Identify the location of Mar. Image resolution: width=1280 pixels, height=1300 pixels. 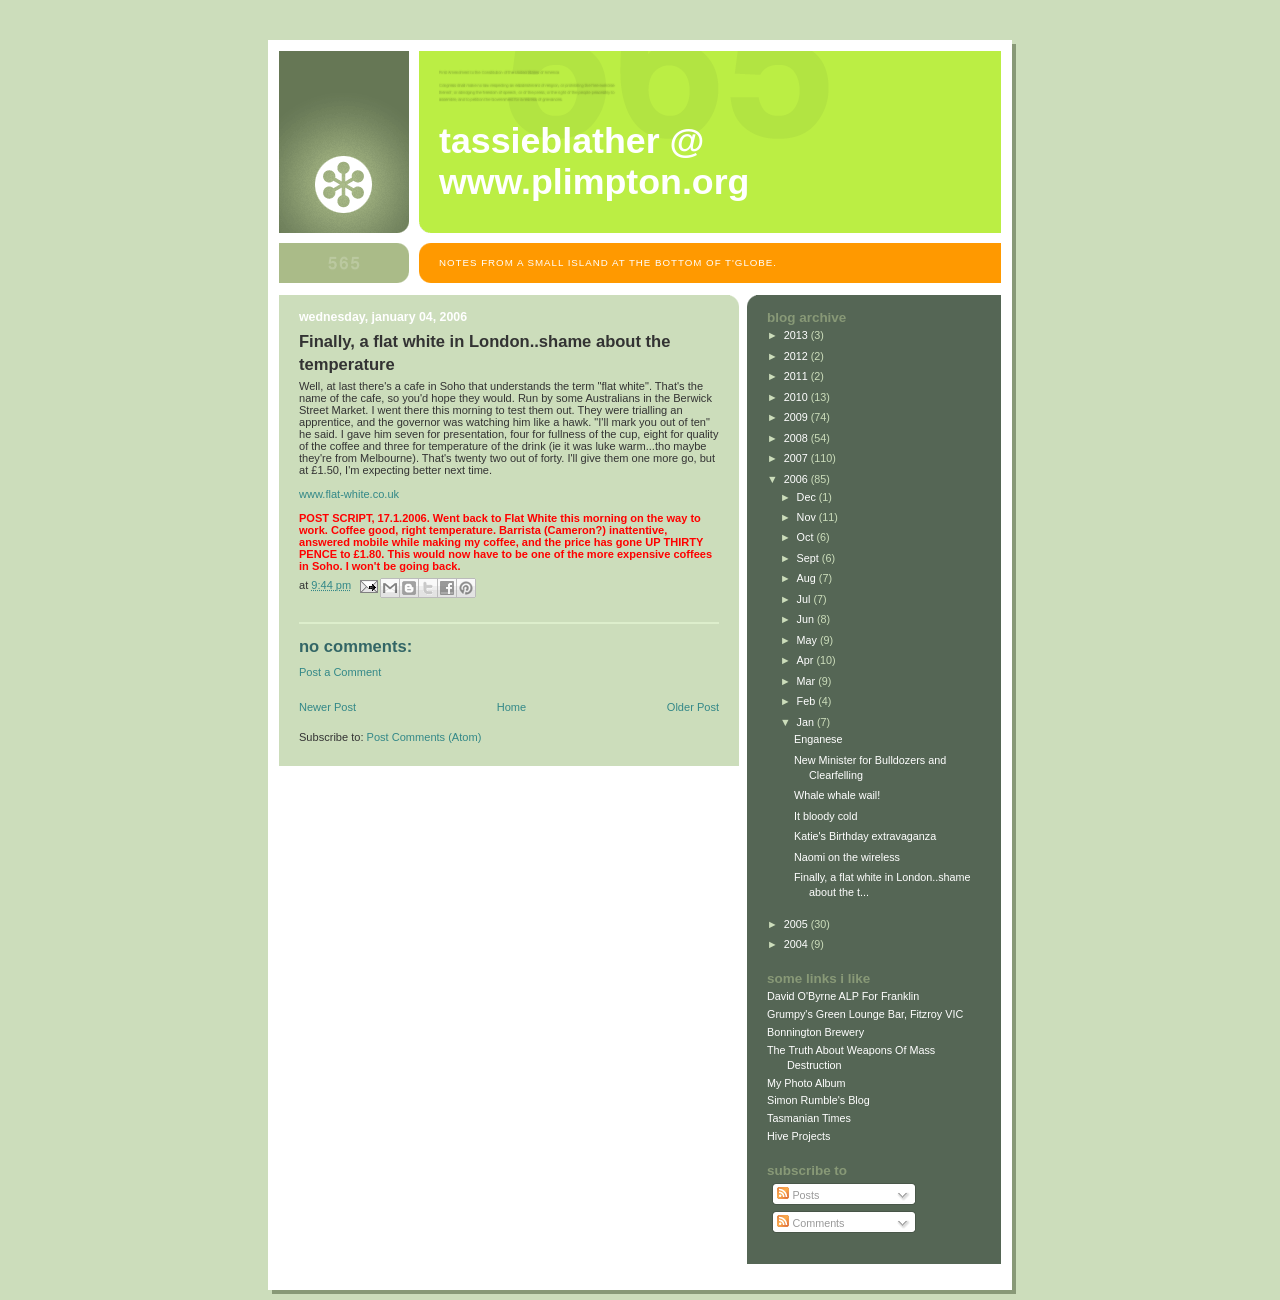
(808, 681).